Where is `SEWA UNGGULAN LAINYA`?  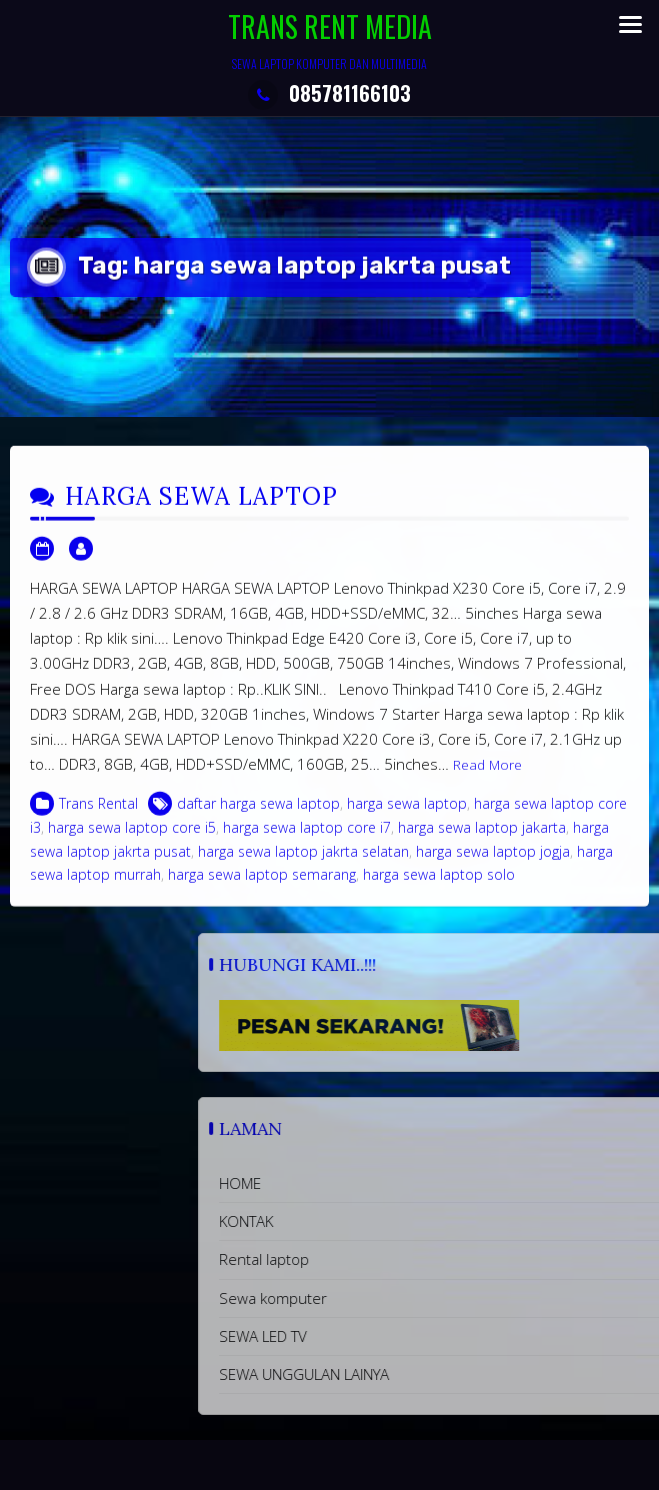
SEWA UNGGULAN LAINYA is located at coordinates (427, 1374).